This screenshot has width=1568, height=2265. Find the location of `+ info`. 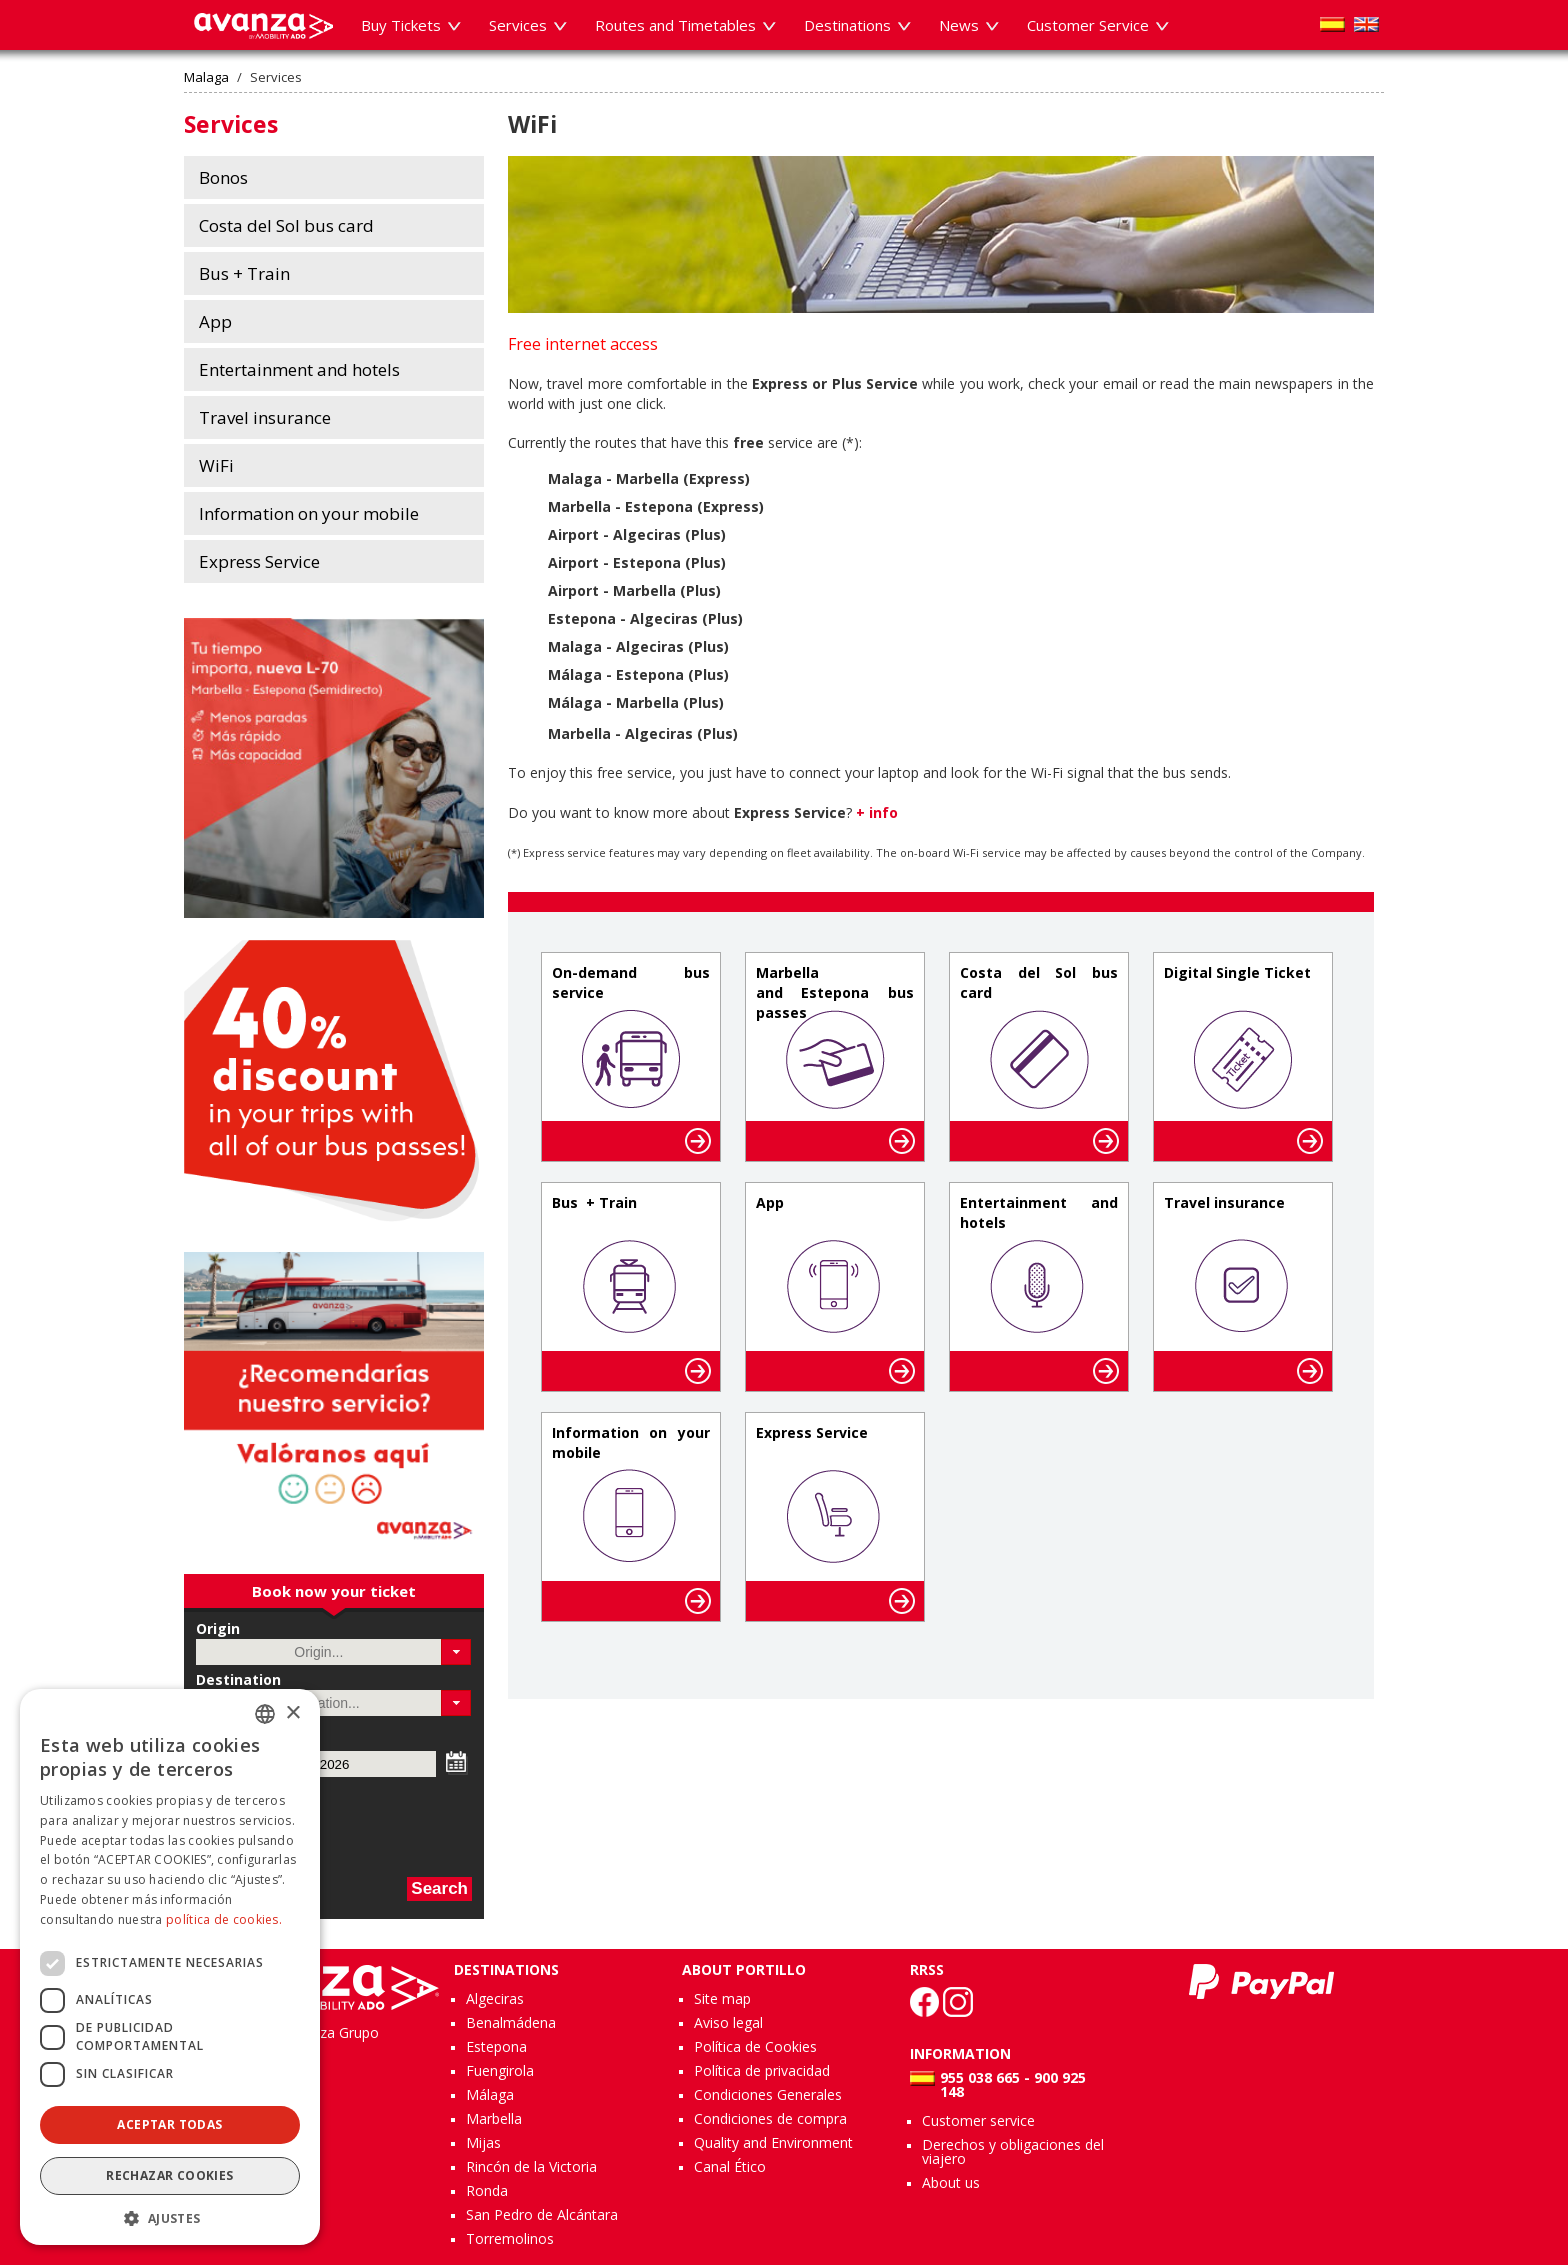

+ info is located at coordinates (877, 812).